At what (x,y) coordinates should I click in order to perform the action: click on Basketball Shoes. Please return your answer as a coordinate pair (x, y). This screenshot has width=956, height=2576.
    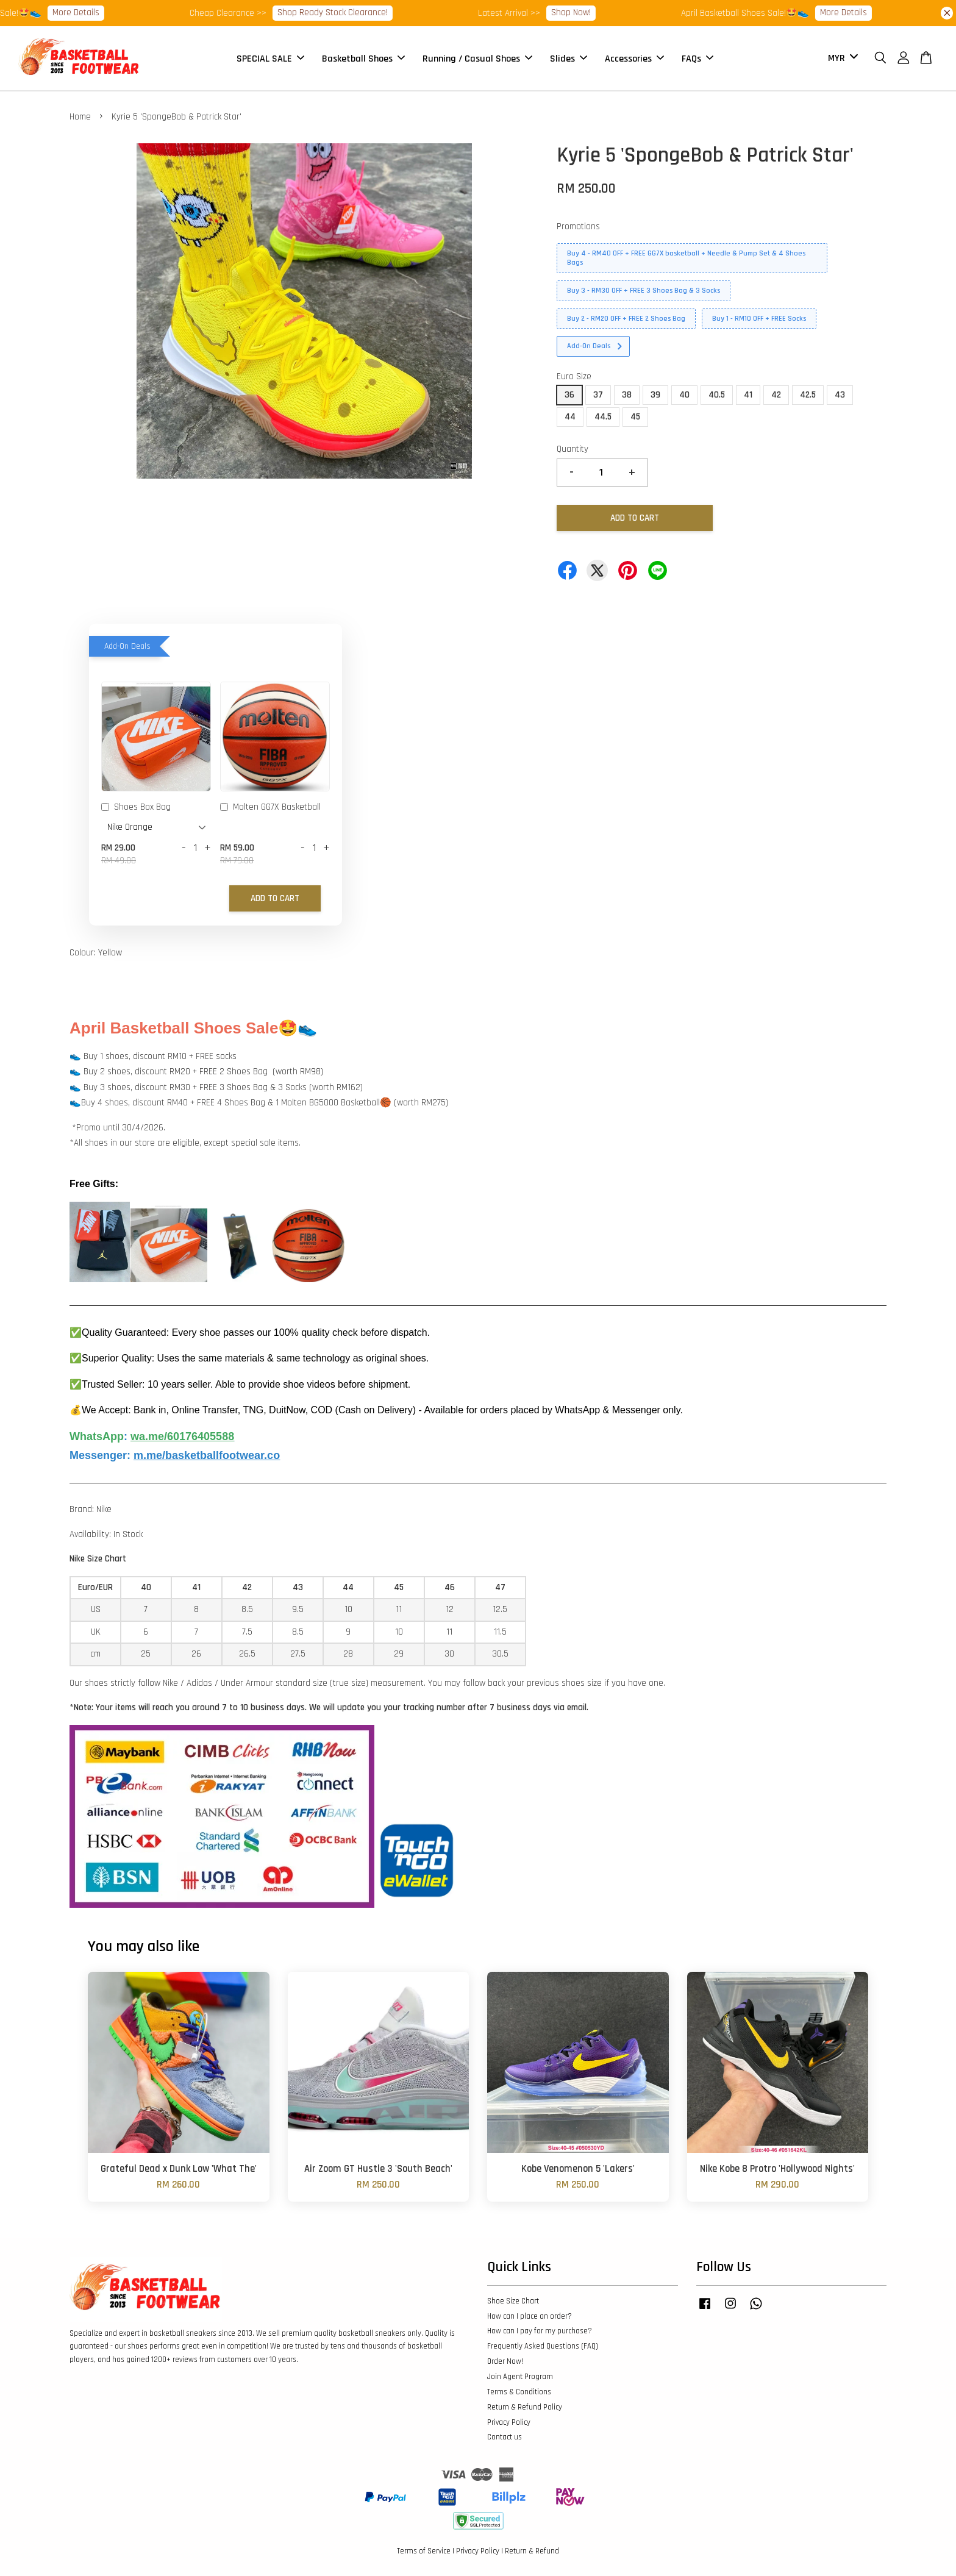
    Looking at the image, I should click on (363, 58).